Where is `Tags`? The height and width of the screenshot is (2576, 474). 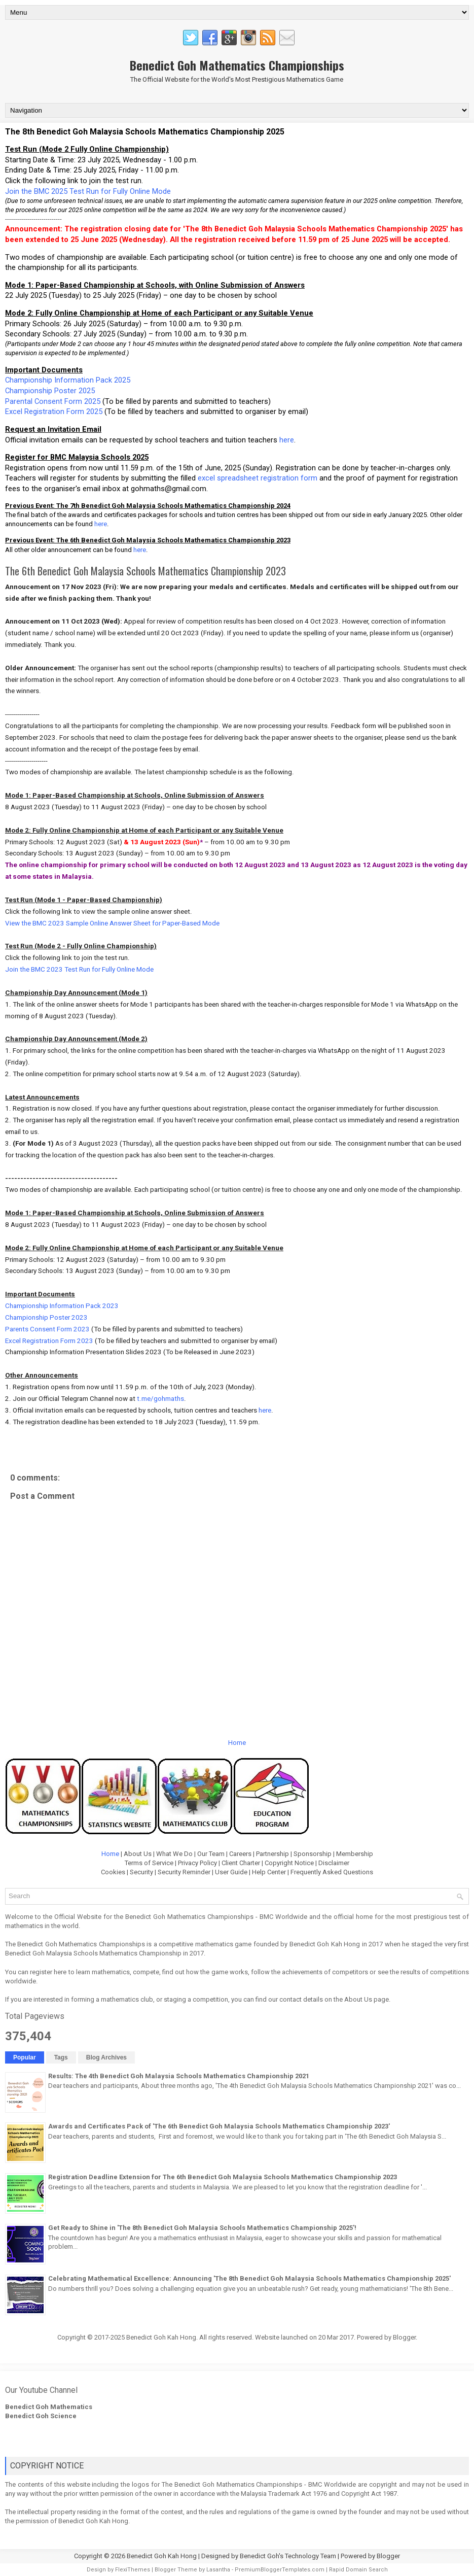 Tags is located at coordinates (61, 2057).